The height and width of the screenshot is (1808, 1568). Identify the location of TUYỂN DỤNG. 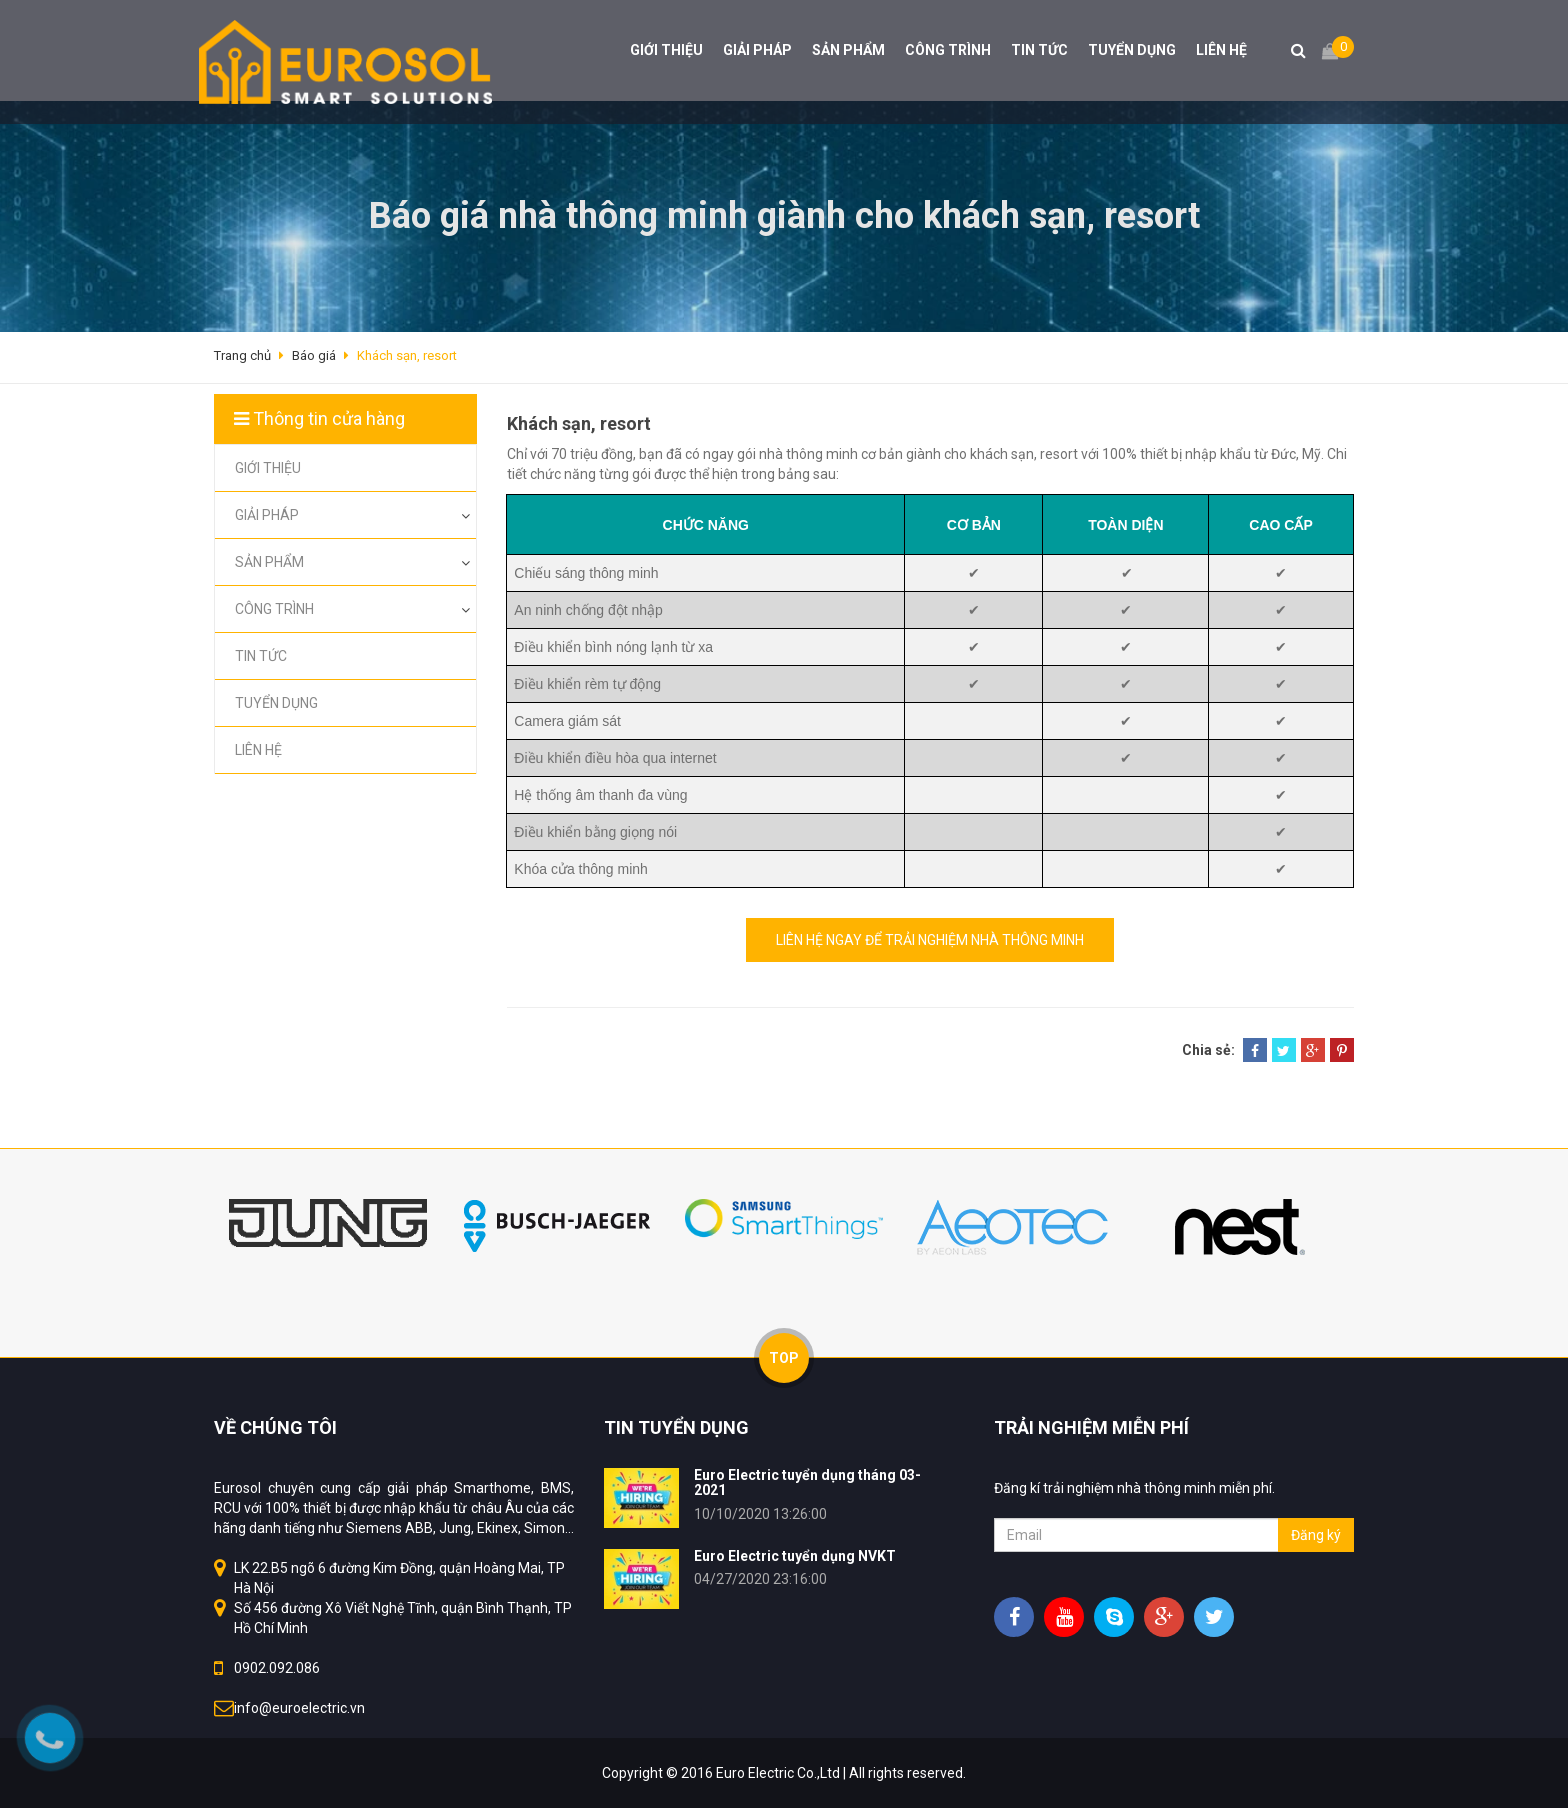
(1132, 50).